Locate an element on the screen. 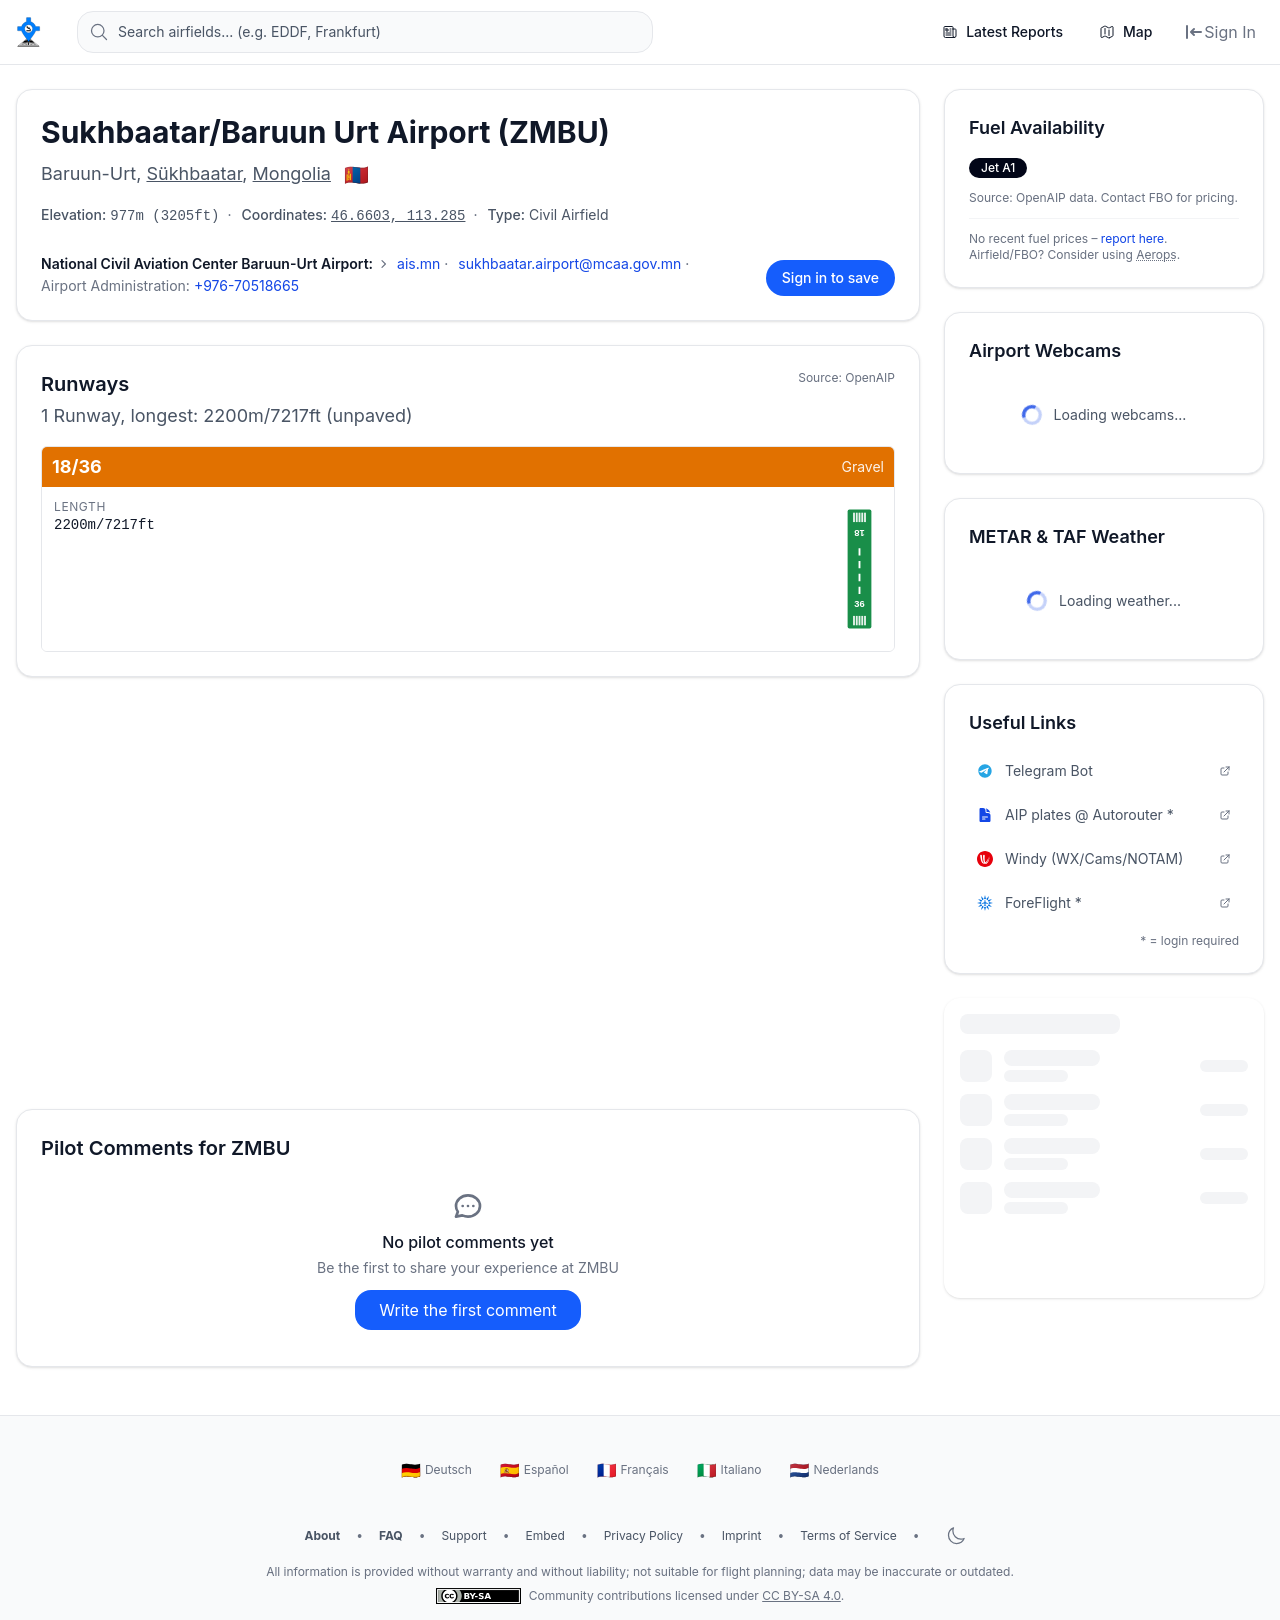 This screenshot has height=1620, width=1280. [Latest Reports] is located at coordinates (1002, 32).